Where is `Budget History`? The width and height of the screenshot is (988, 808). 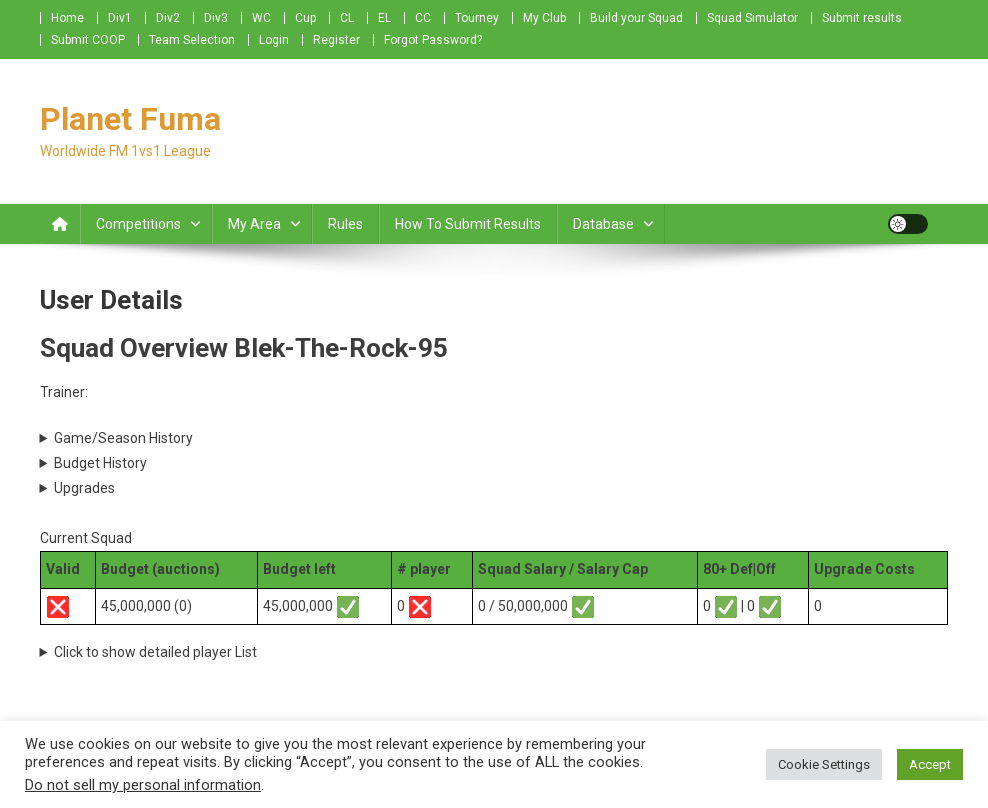 Budget History is located at coordinates (100, 463).